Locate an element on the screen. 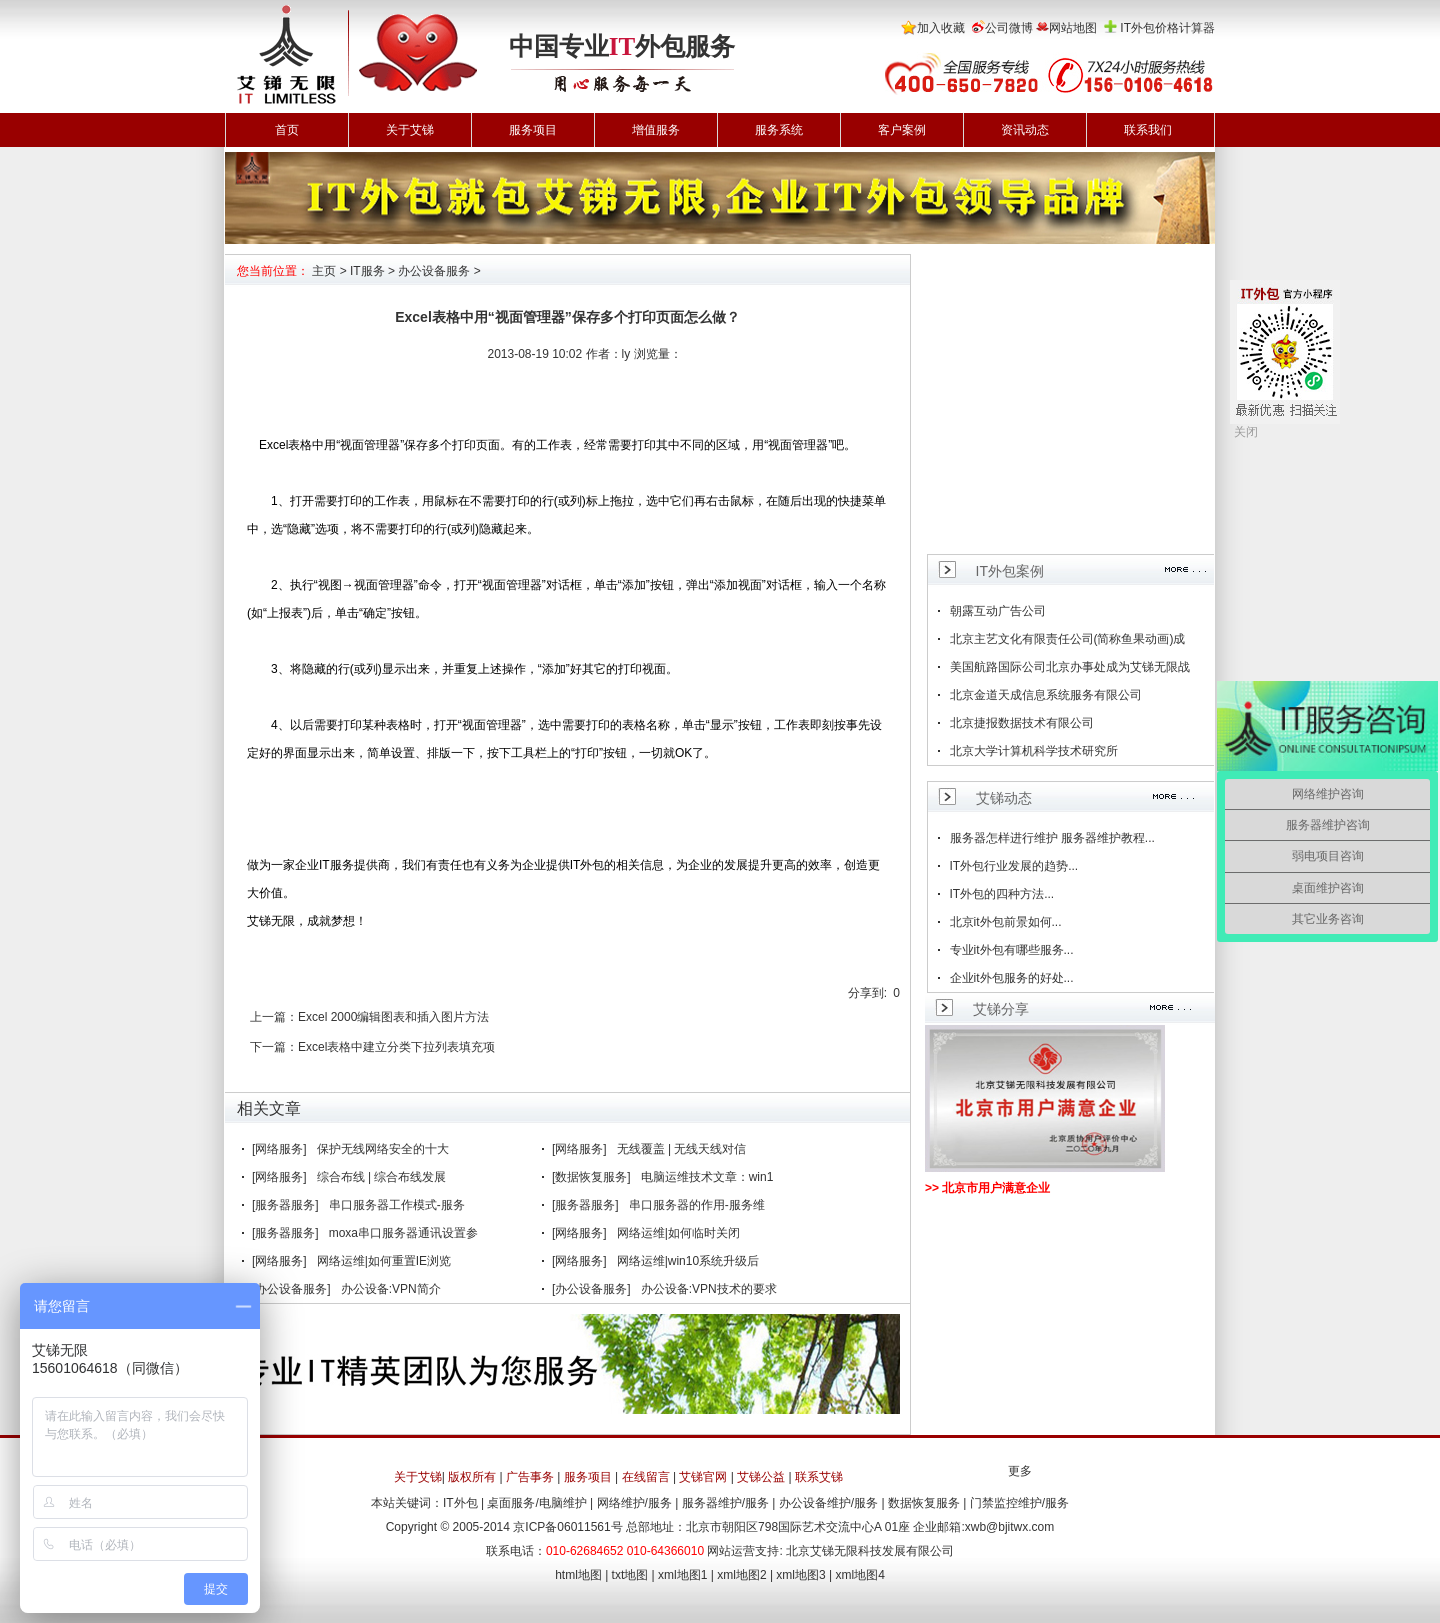 This screenshot has width=1440, height=1623. 美国航路国际公司北京办事处成为艾锑无限战 is located at coordinates (1070, 667).